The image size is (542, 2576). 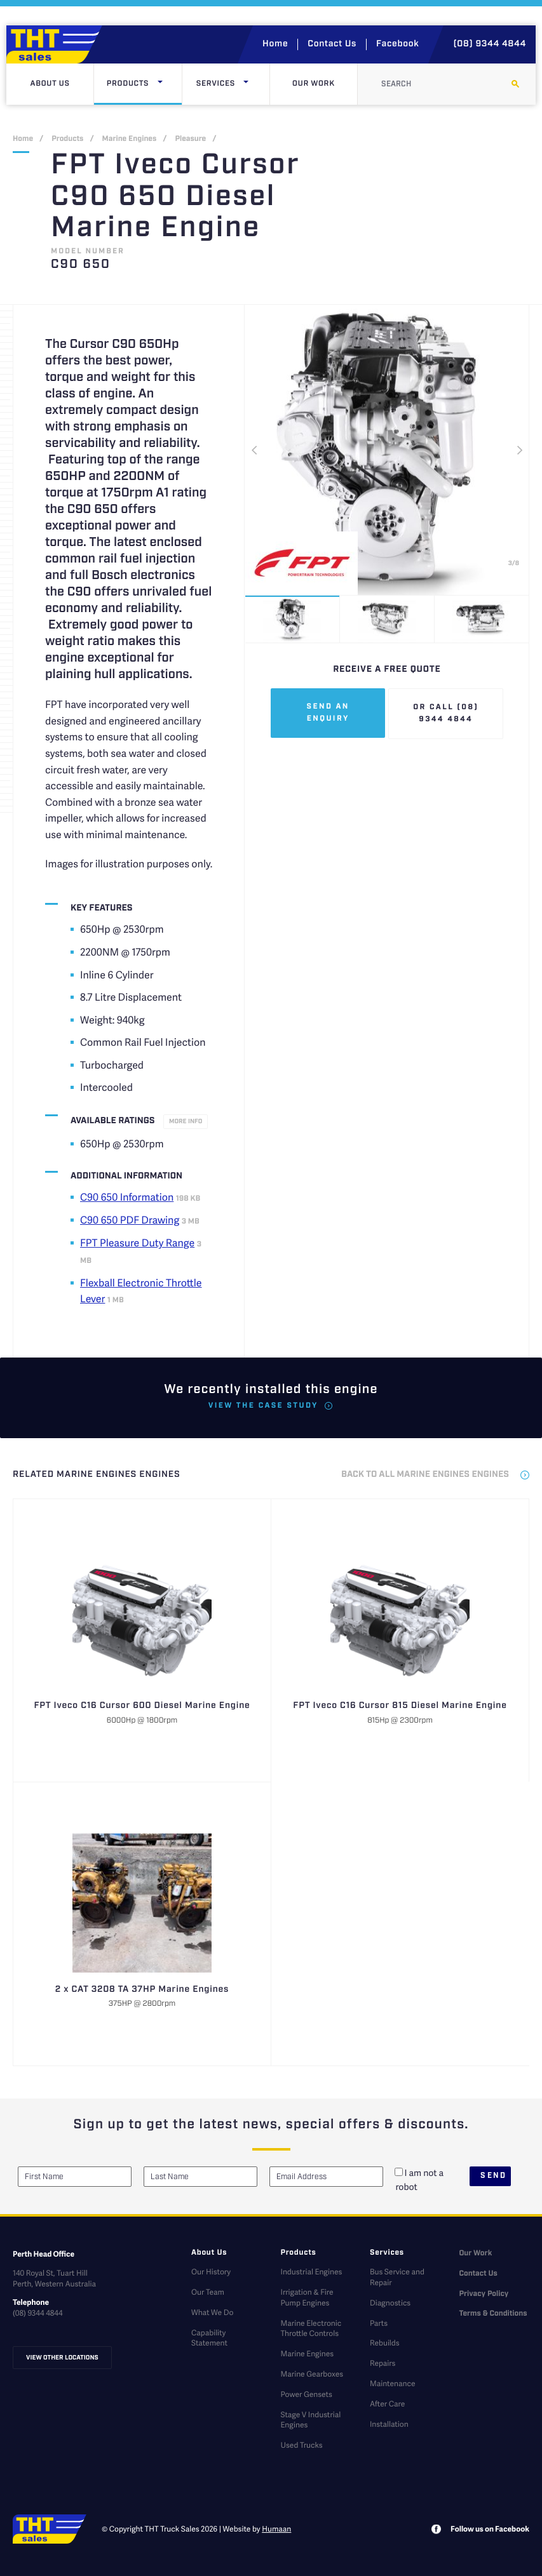 I want to click on Parts, so click(x=379, y=2323).